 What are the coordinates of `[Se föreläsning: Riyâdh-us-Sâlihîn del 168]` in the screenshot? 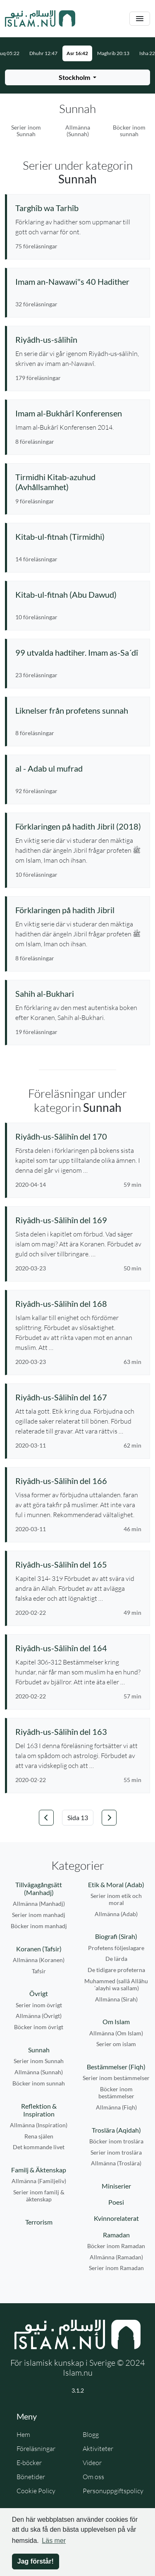 It's located at (78, 1303).